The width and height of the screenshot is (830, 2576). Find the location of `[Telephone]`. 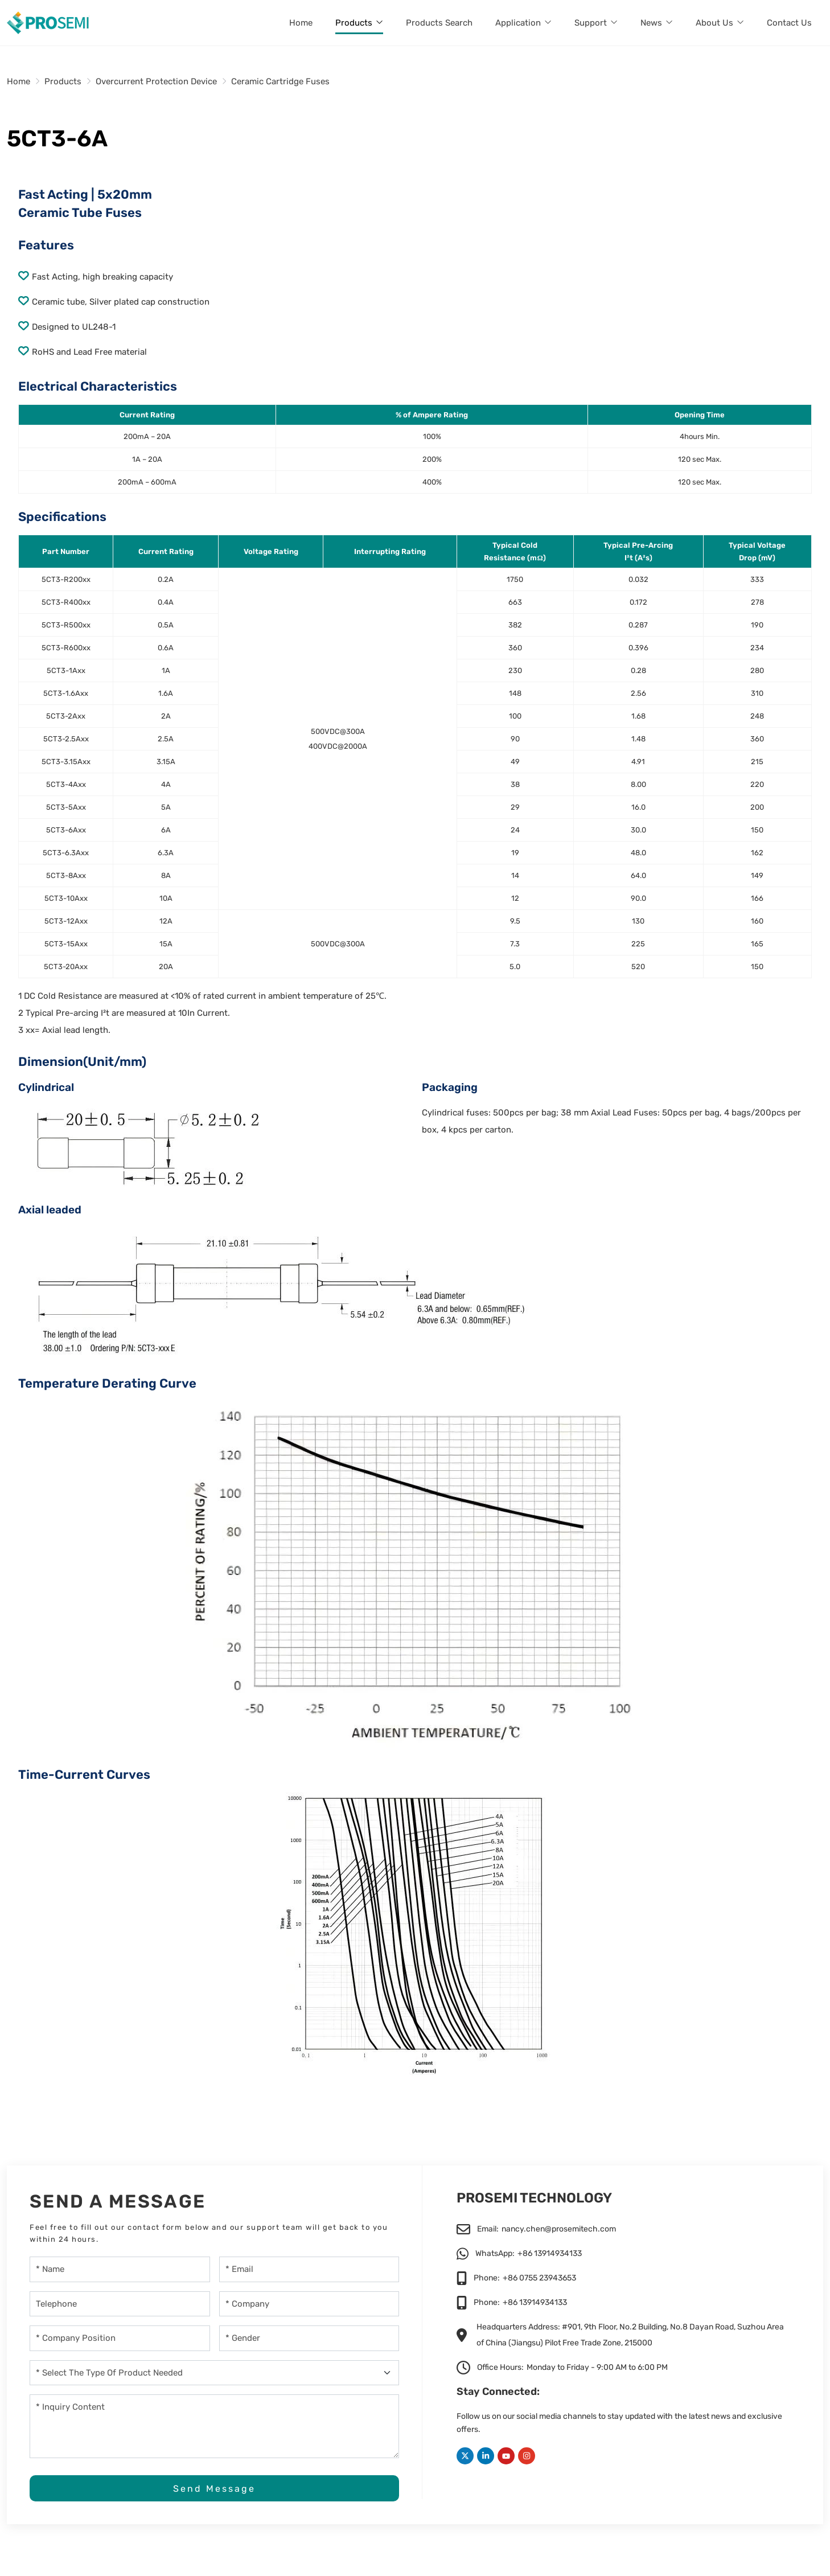

[Telephone] is located at coordinates (120, 2304).